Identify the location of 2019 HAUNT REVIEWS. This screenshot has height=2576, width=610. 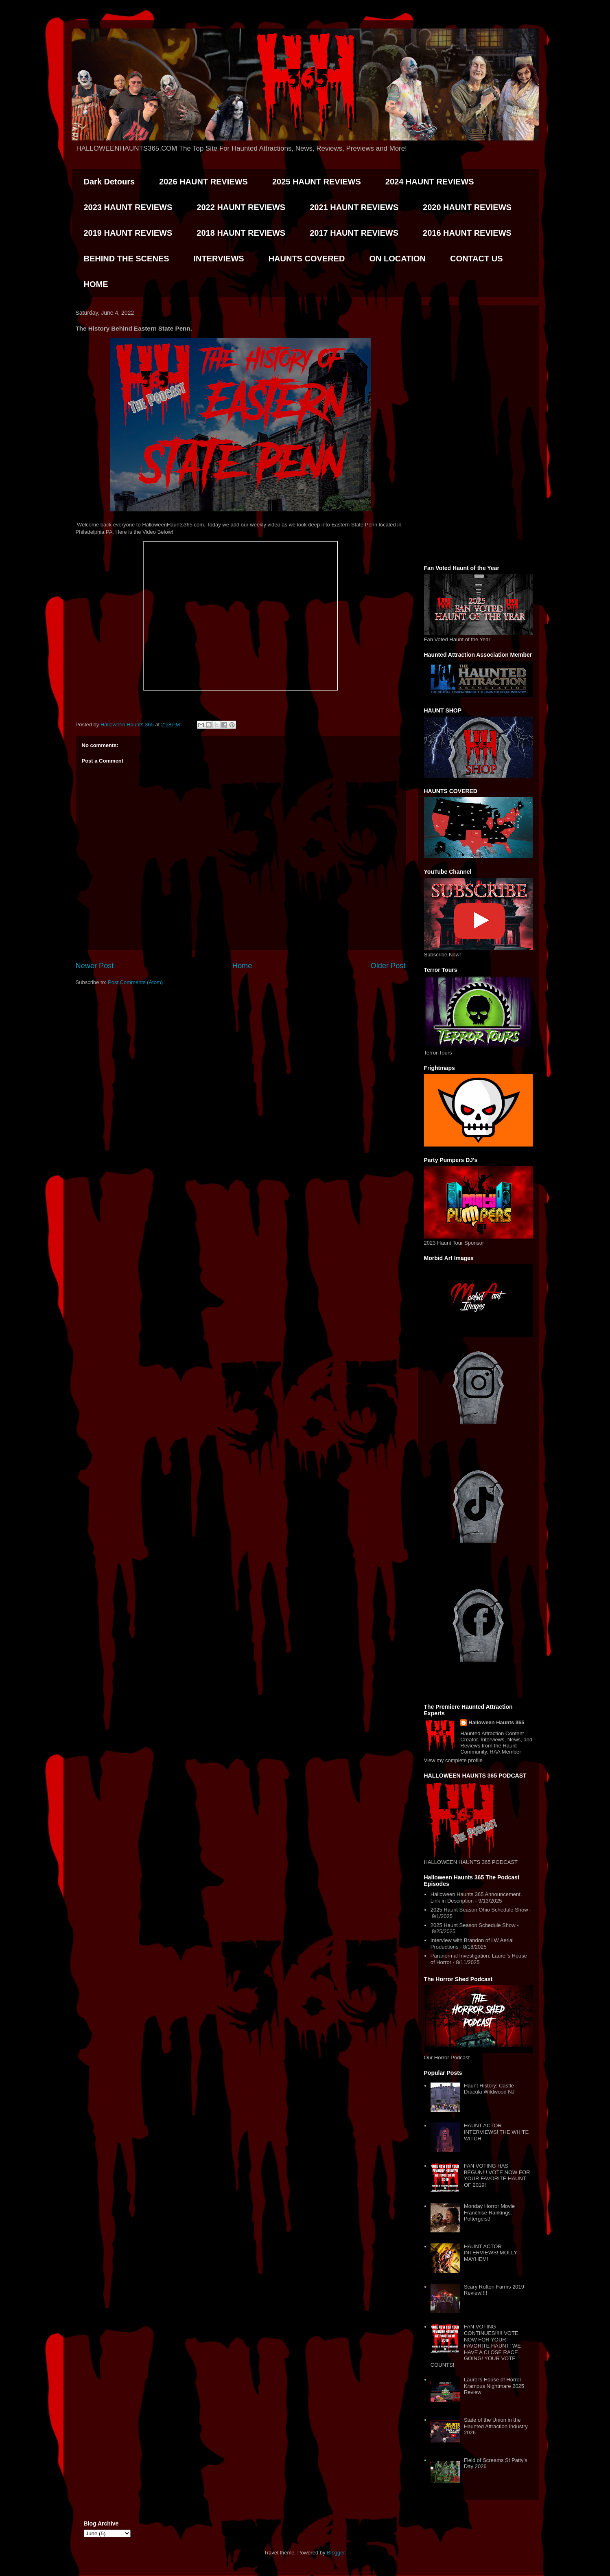
(128, 232).